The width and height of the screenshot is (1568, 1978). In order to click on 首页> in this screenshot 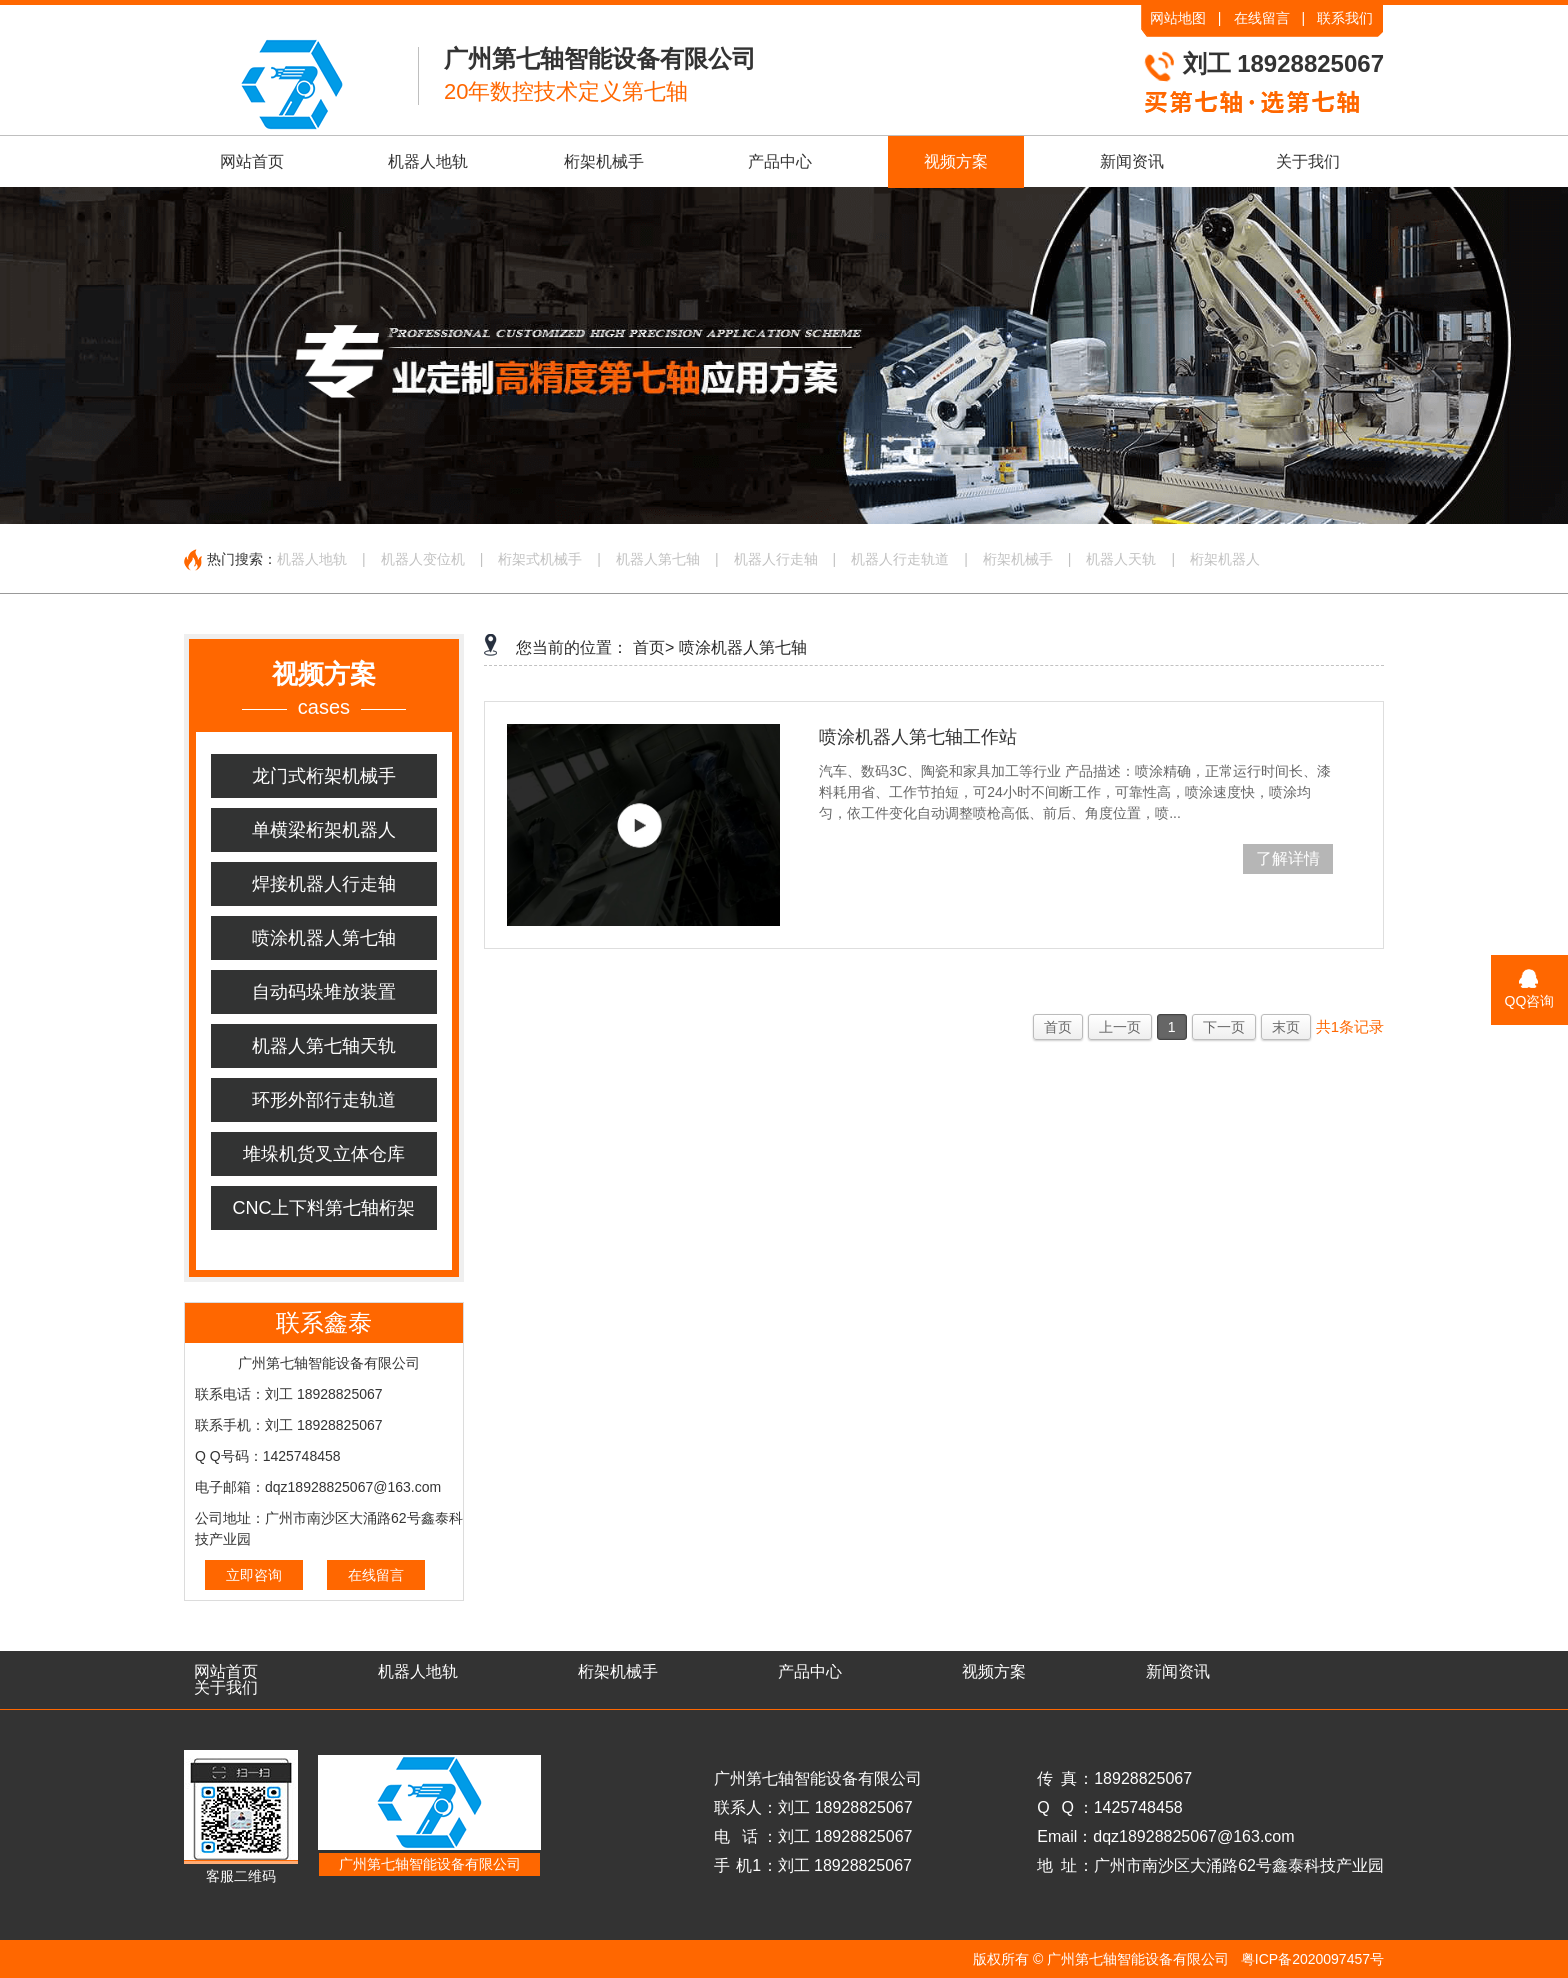, I will do `click(653, 647)`.